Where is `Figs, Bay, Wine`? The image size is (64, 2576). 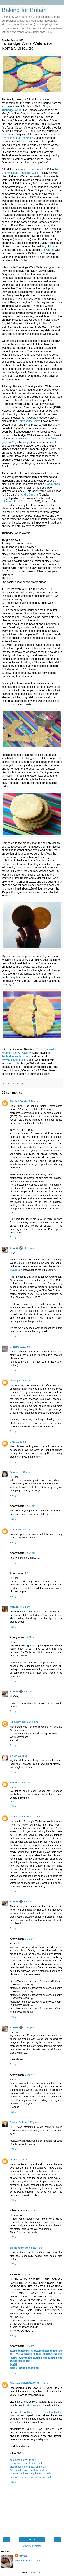 Figs, Bay, Wine is located at coordinates (19, 1722).